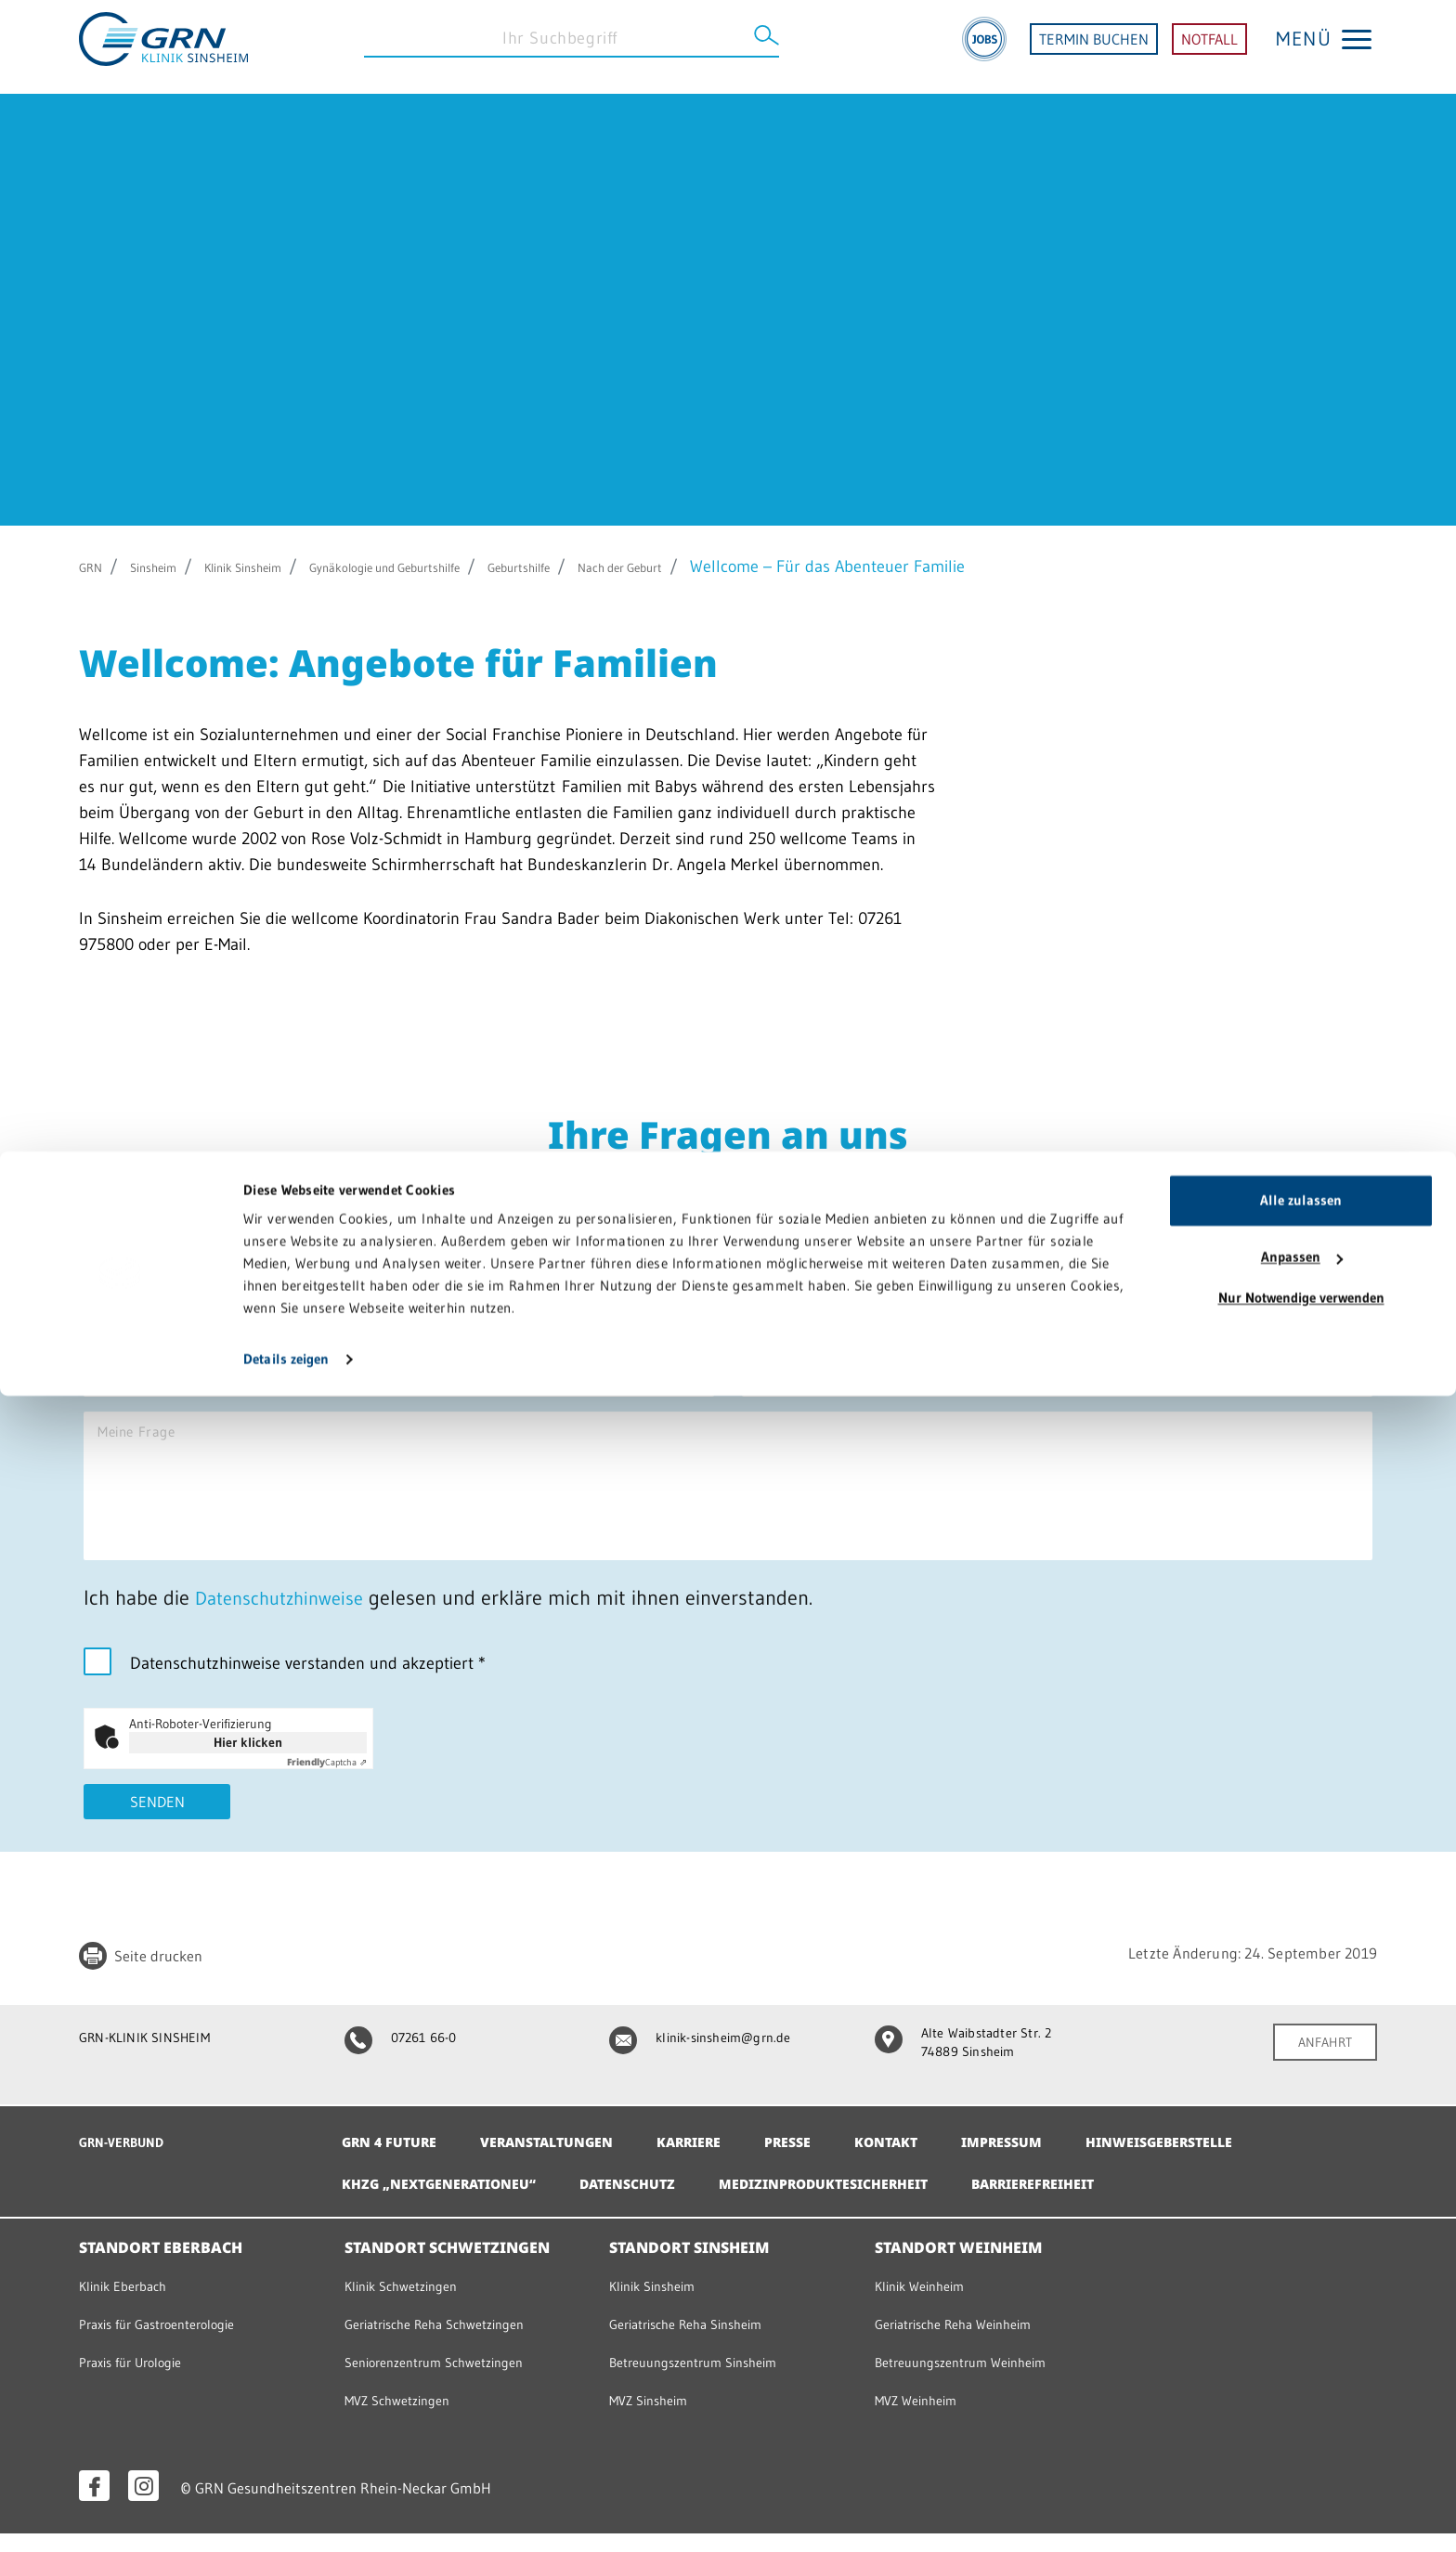 The width and height of the screenshot is (1456, 2552). Describe the element at coordinates (785, 566) in the screenshot. I see `Nach der Geburt` at that location.